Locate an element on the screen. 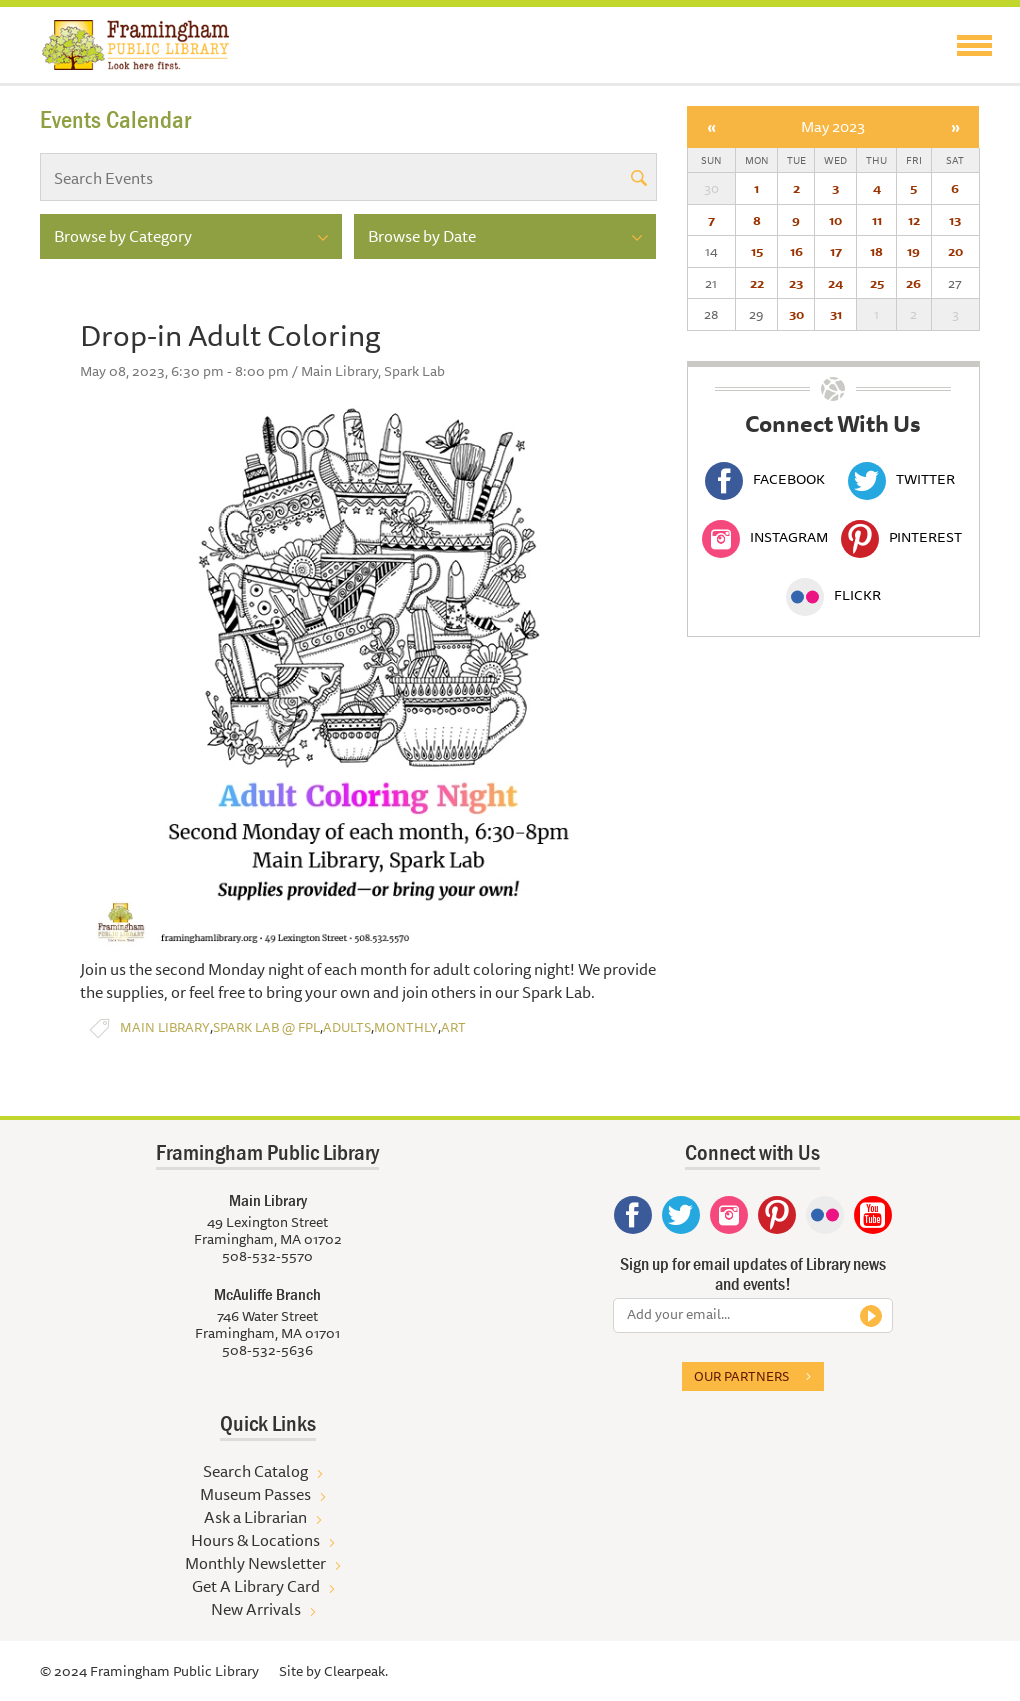 This screenshot has height=1701, width=1020. 18 is located at coordinates (876, 251).